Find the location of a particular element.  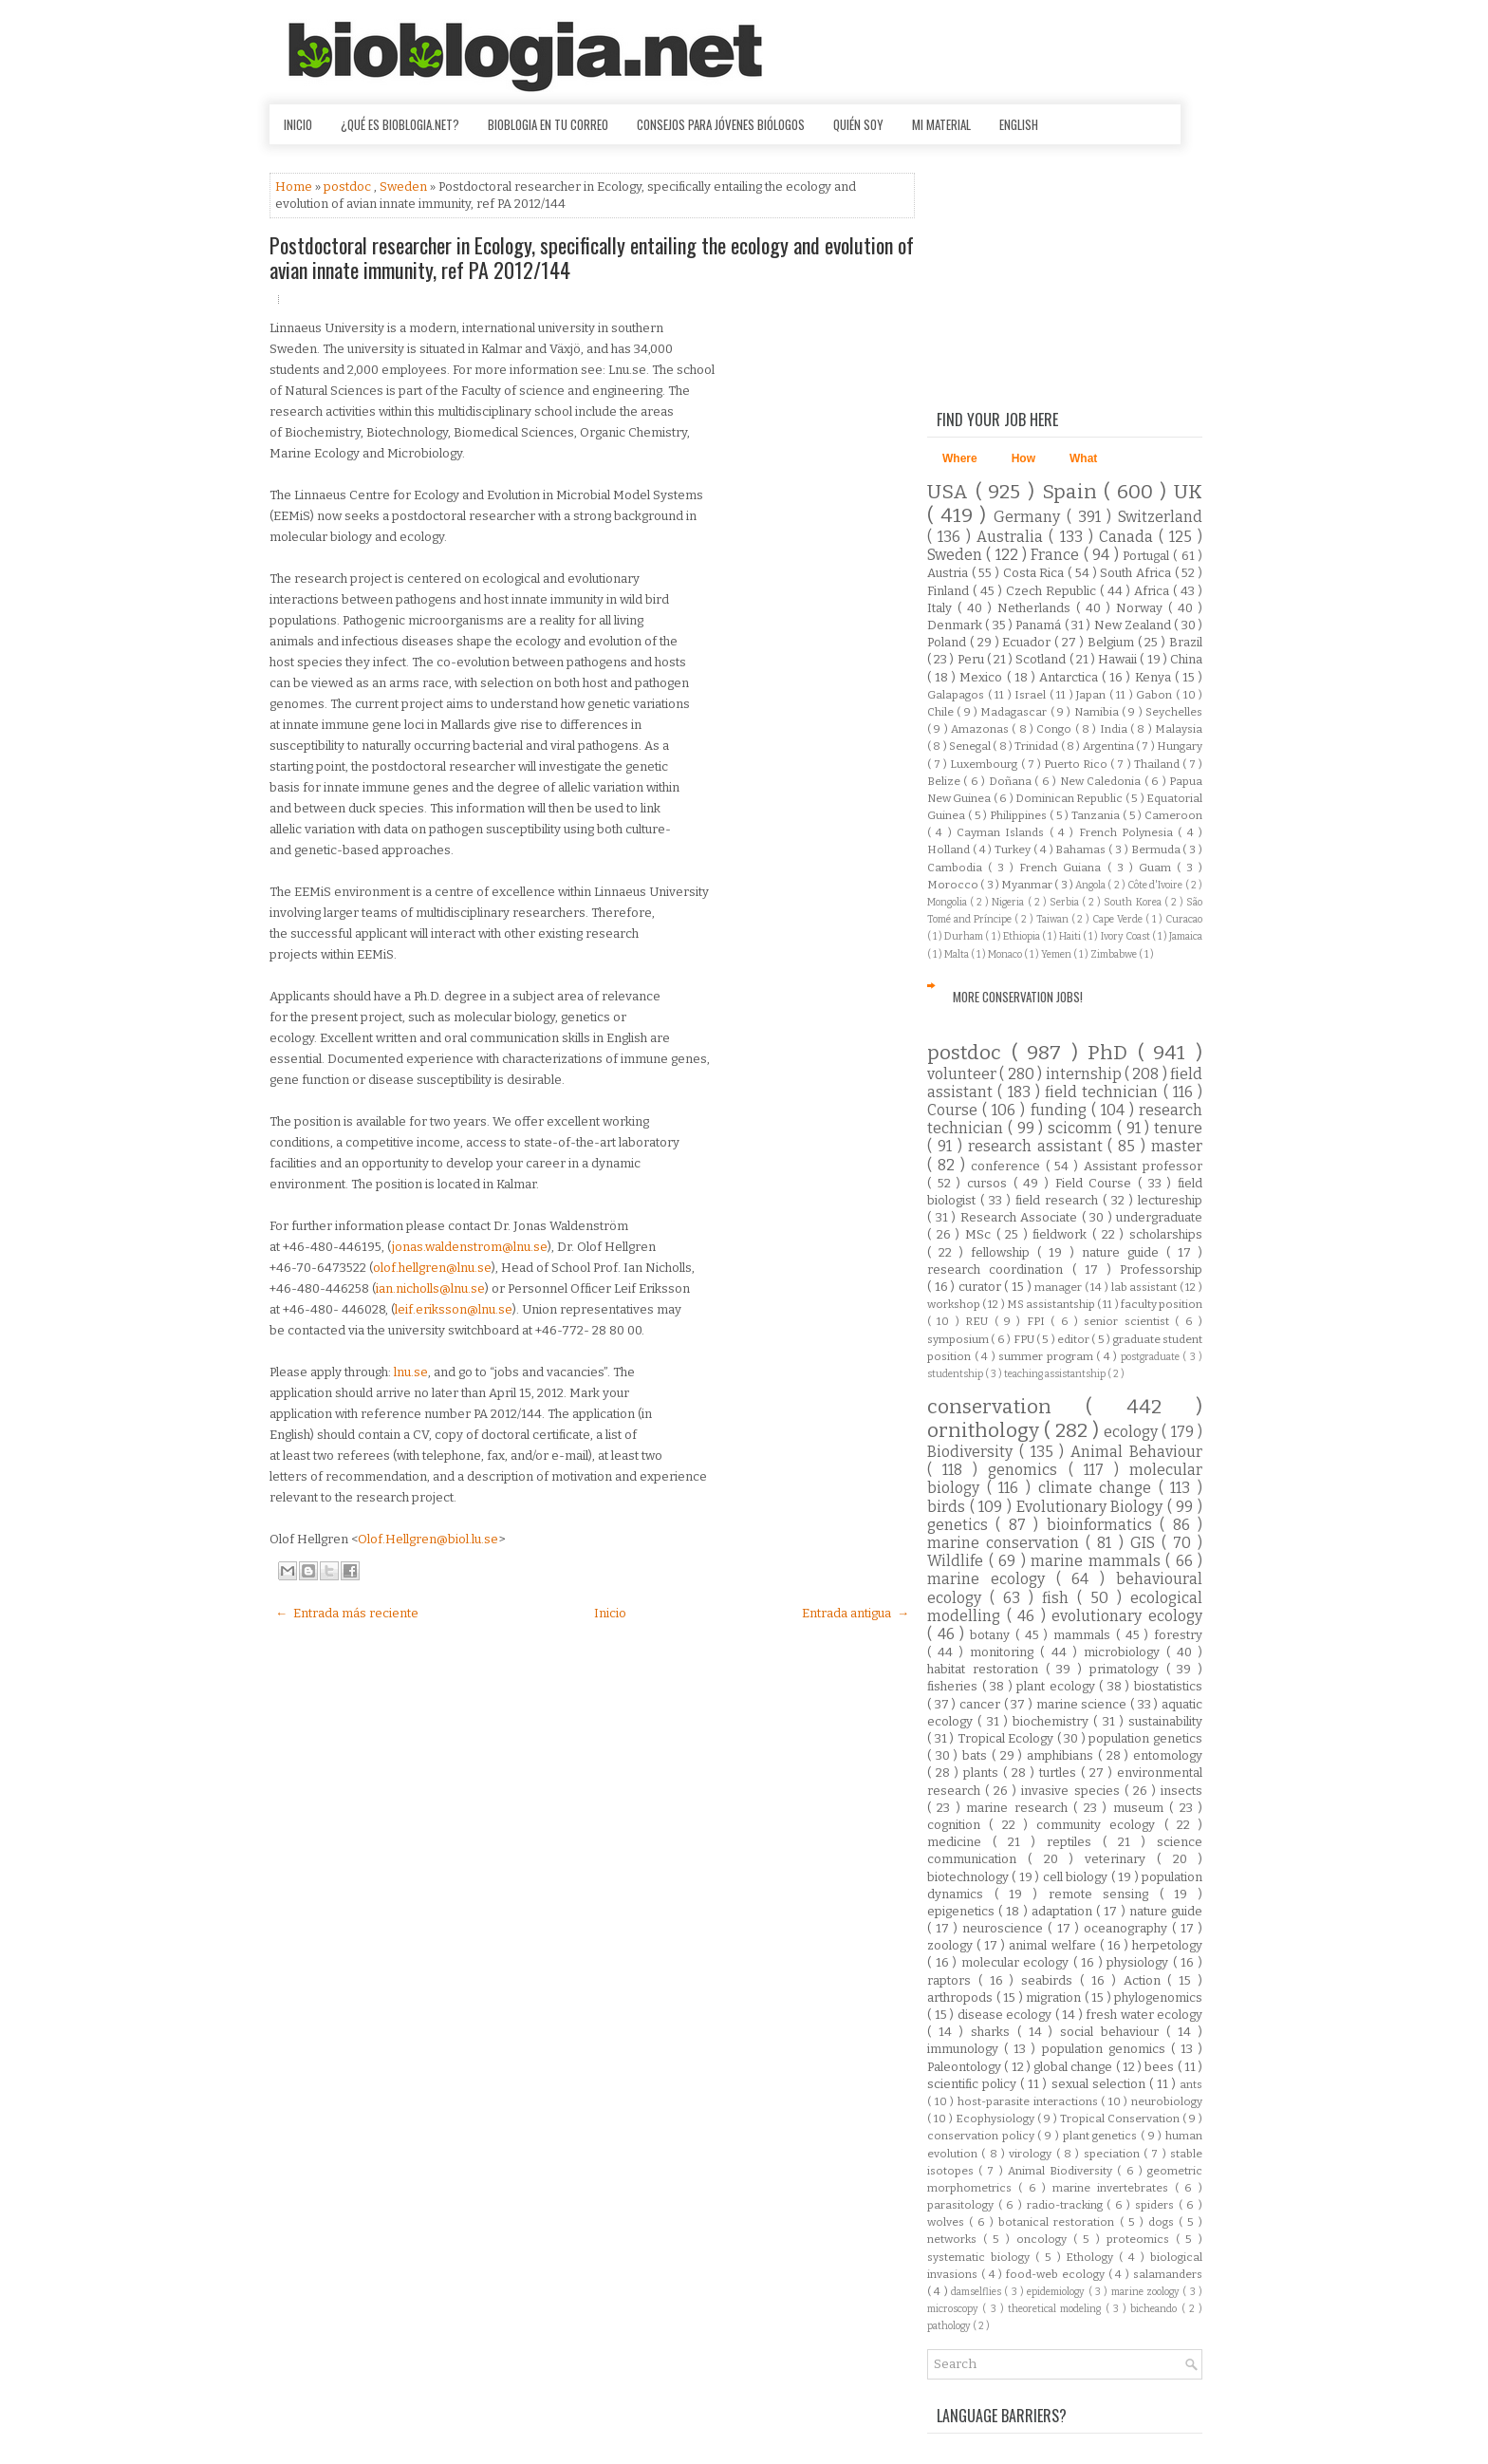

marine ecology is located at coordinates (991, 1579).